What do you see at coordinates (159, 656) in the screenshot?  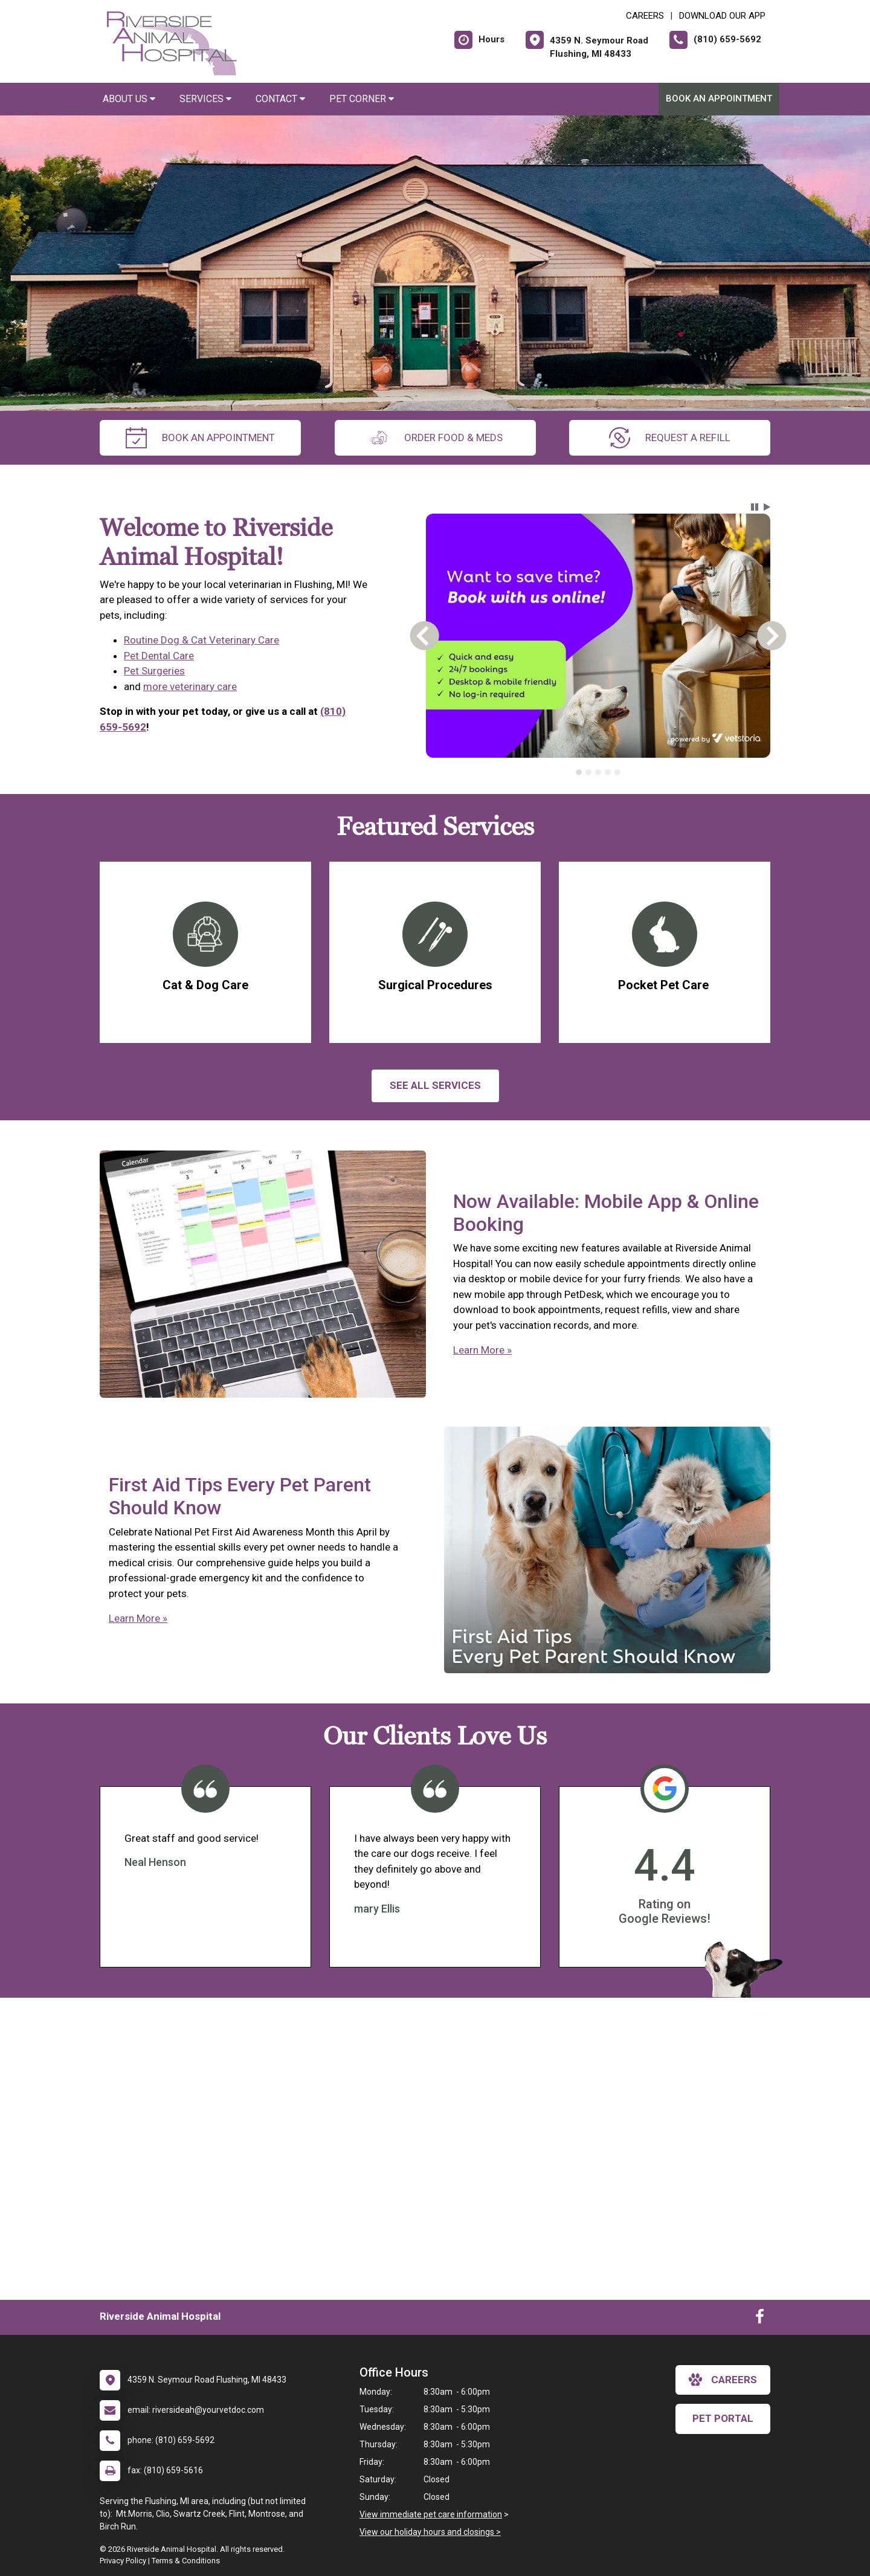 I see `Pet Dental Care` at bounding box center [159, 656].